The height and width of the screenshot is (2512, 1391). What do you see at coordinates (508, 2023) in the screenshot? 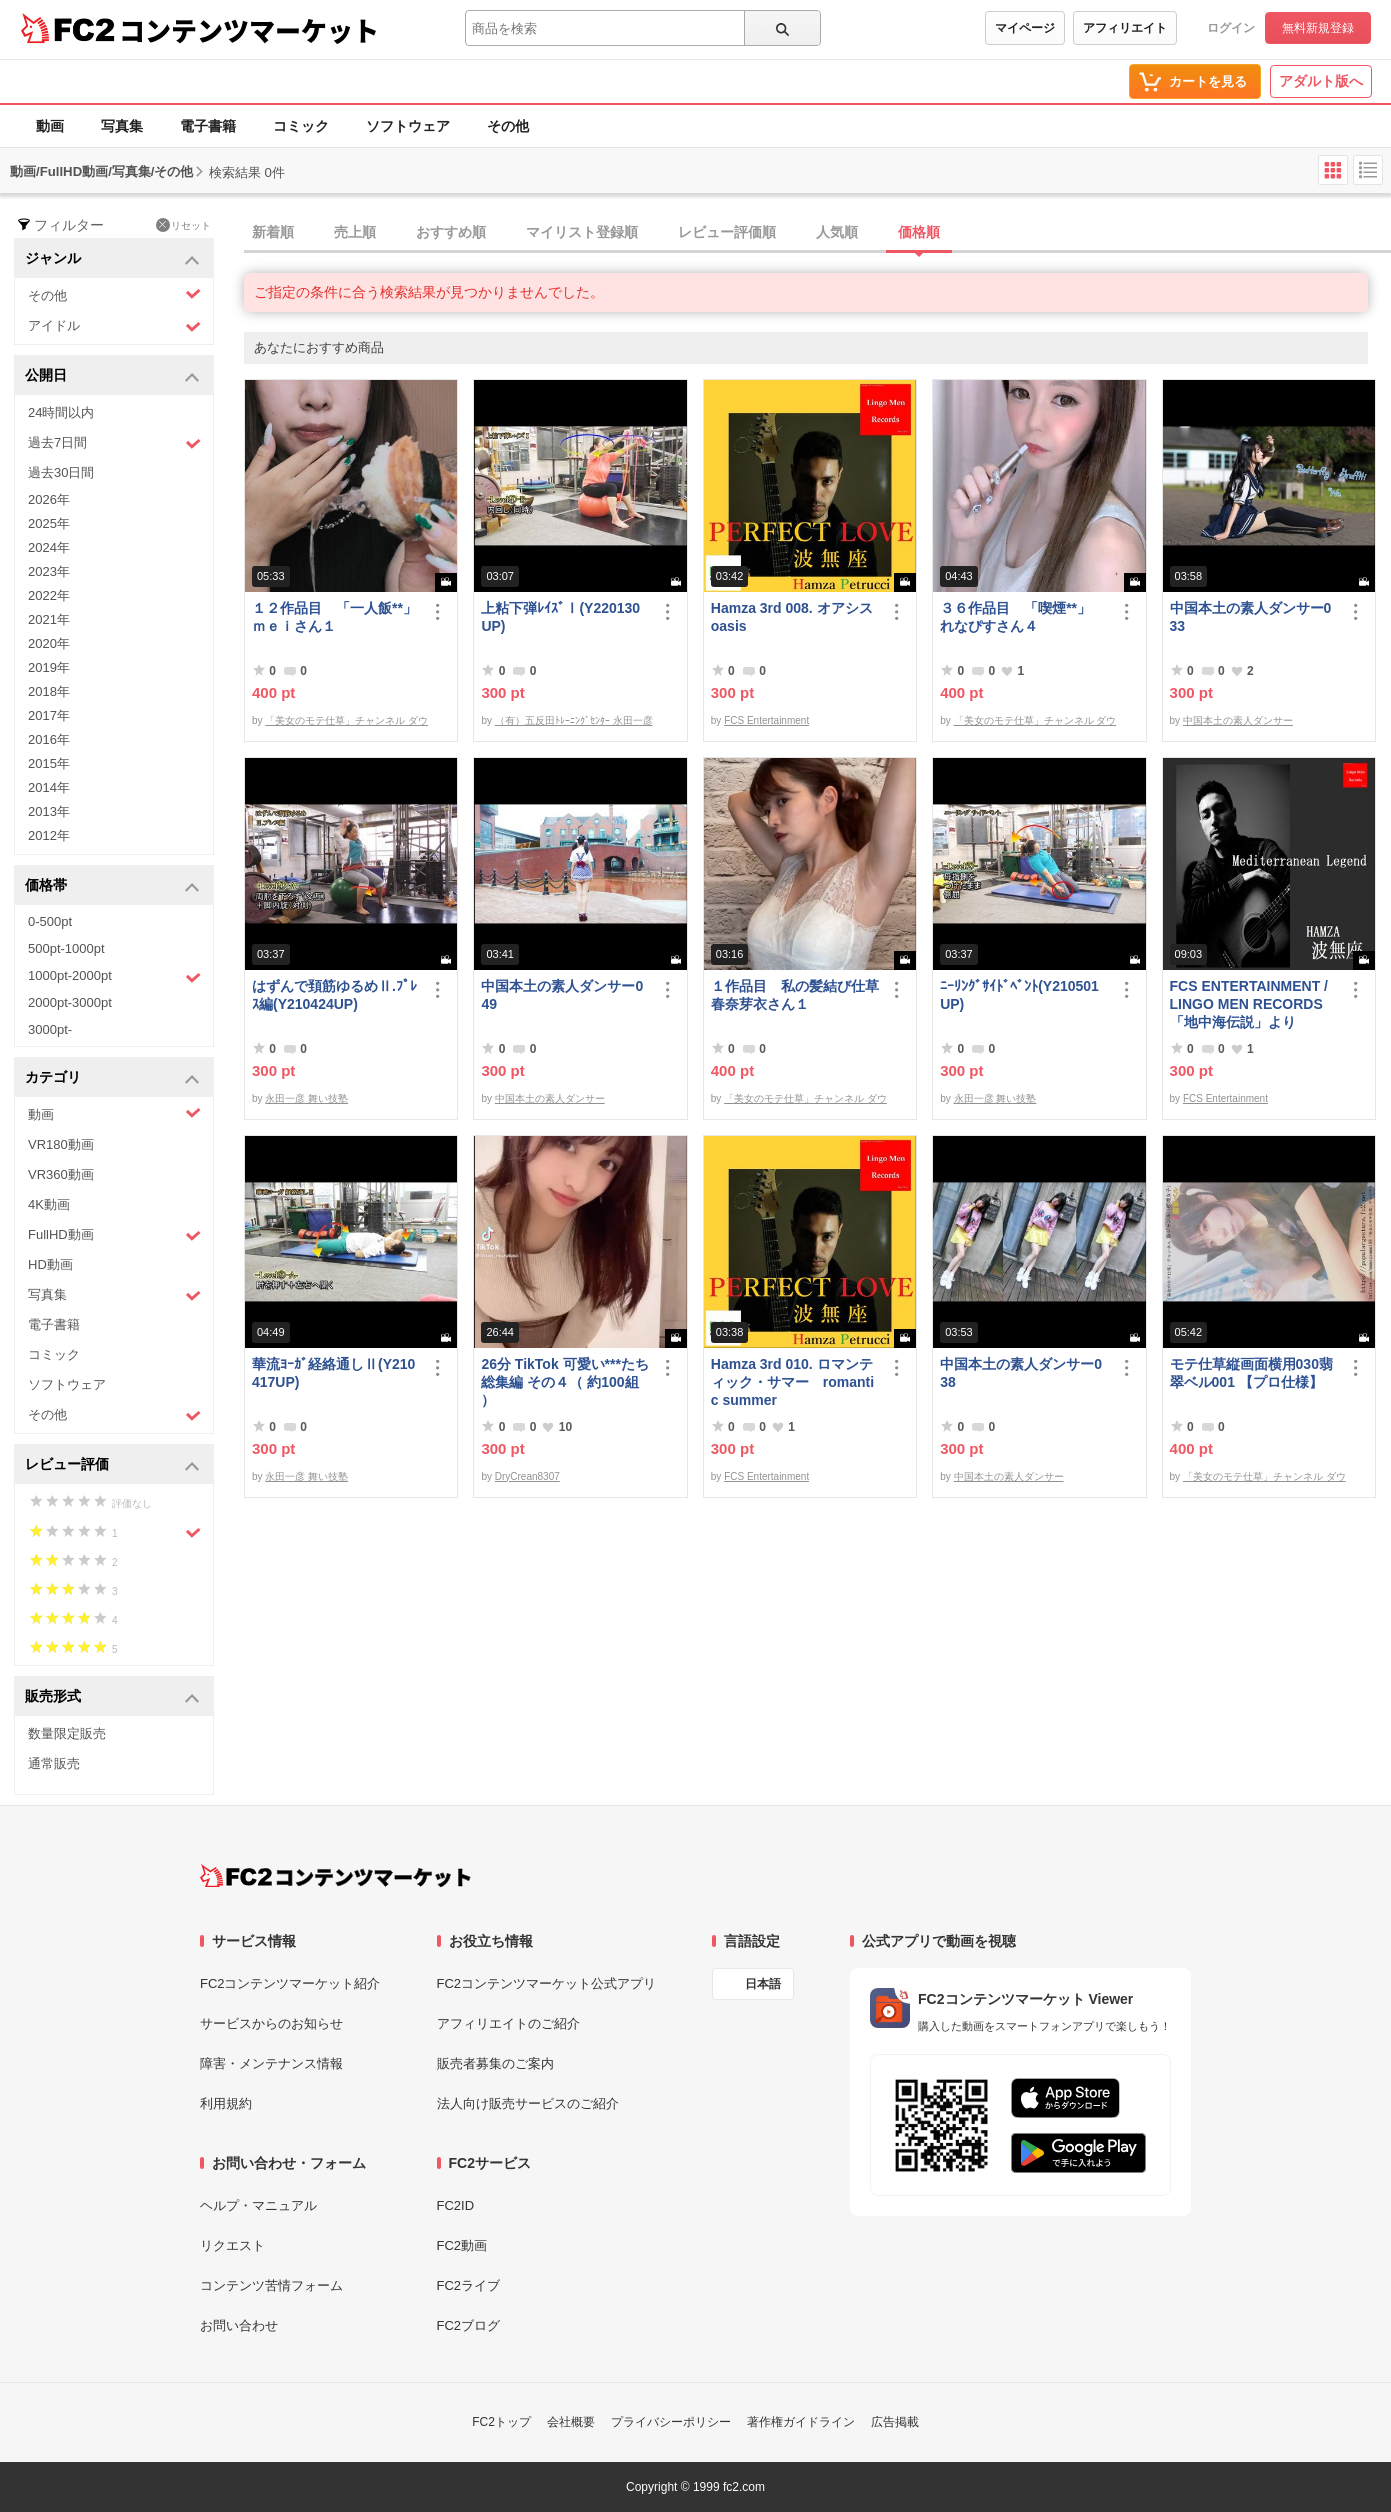
I see `アフィリエイトのご紹介` at bounding box center [508, 2023].